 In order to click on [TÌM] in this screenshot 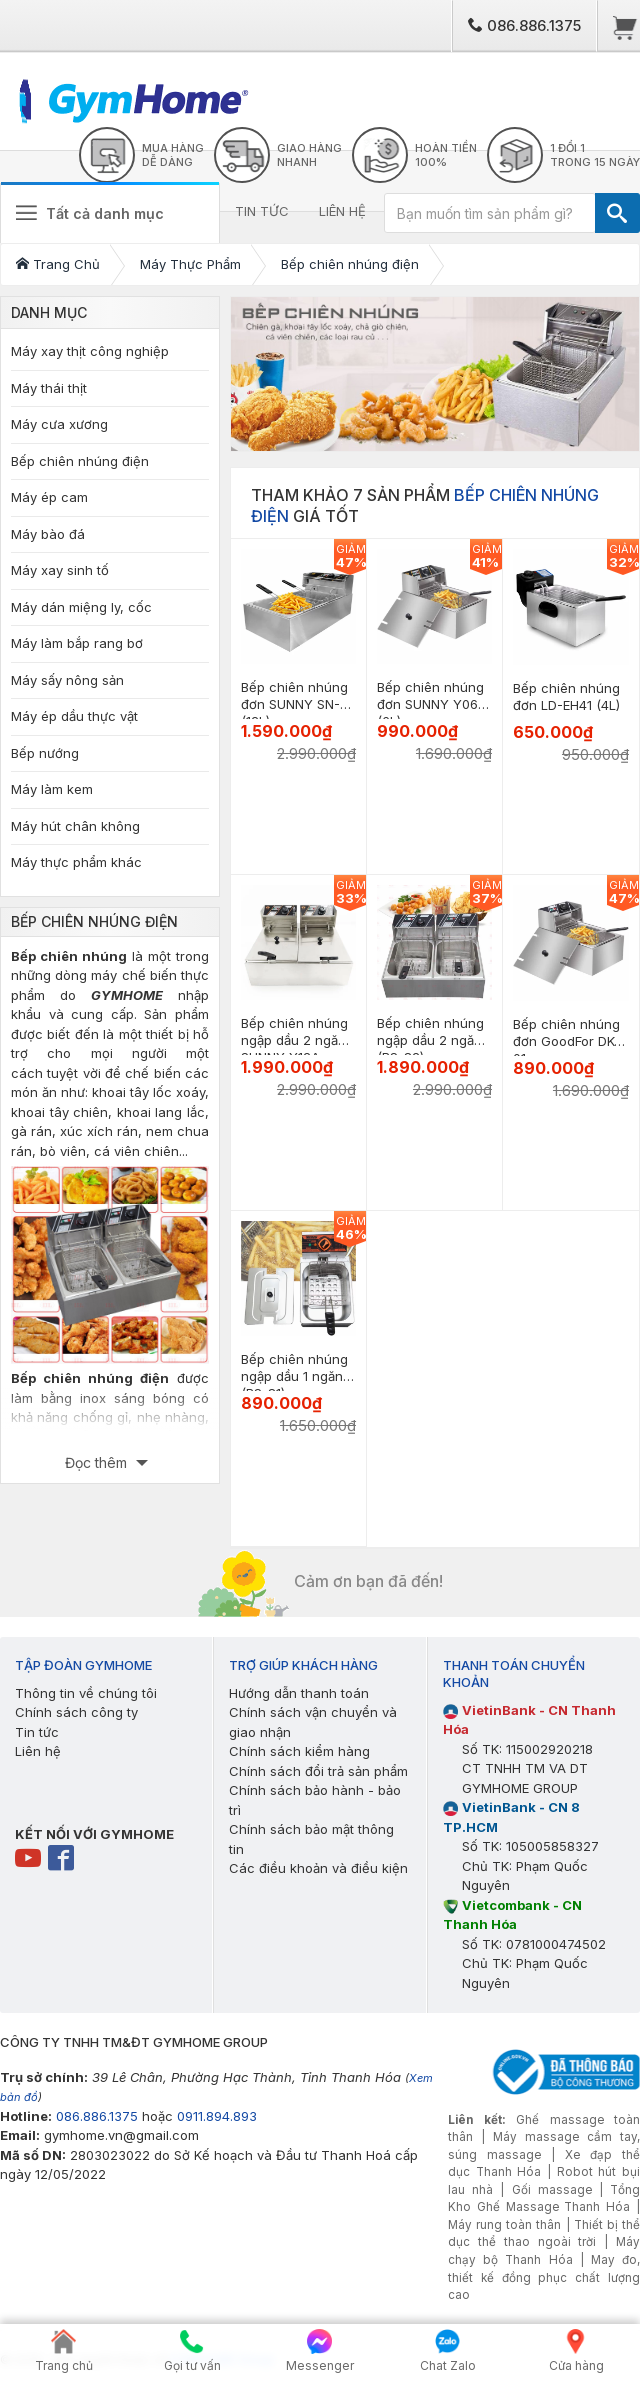, I will do `click(617, 213)`.